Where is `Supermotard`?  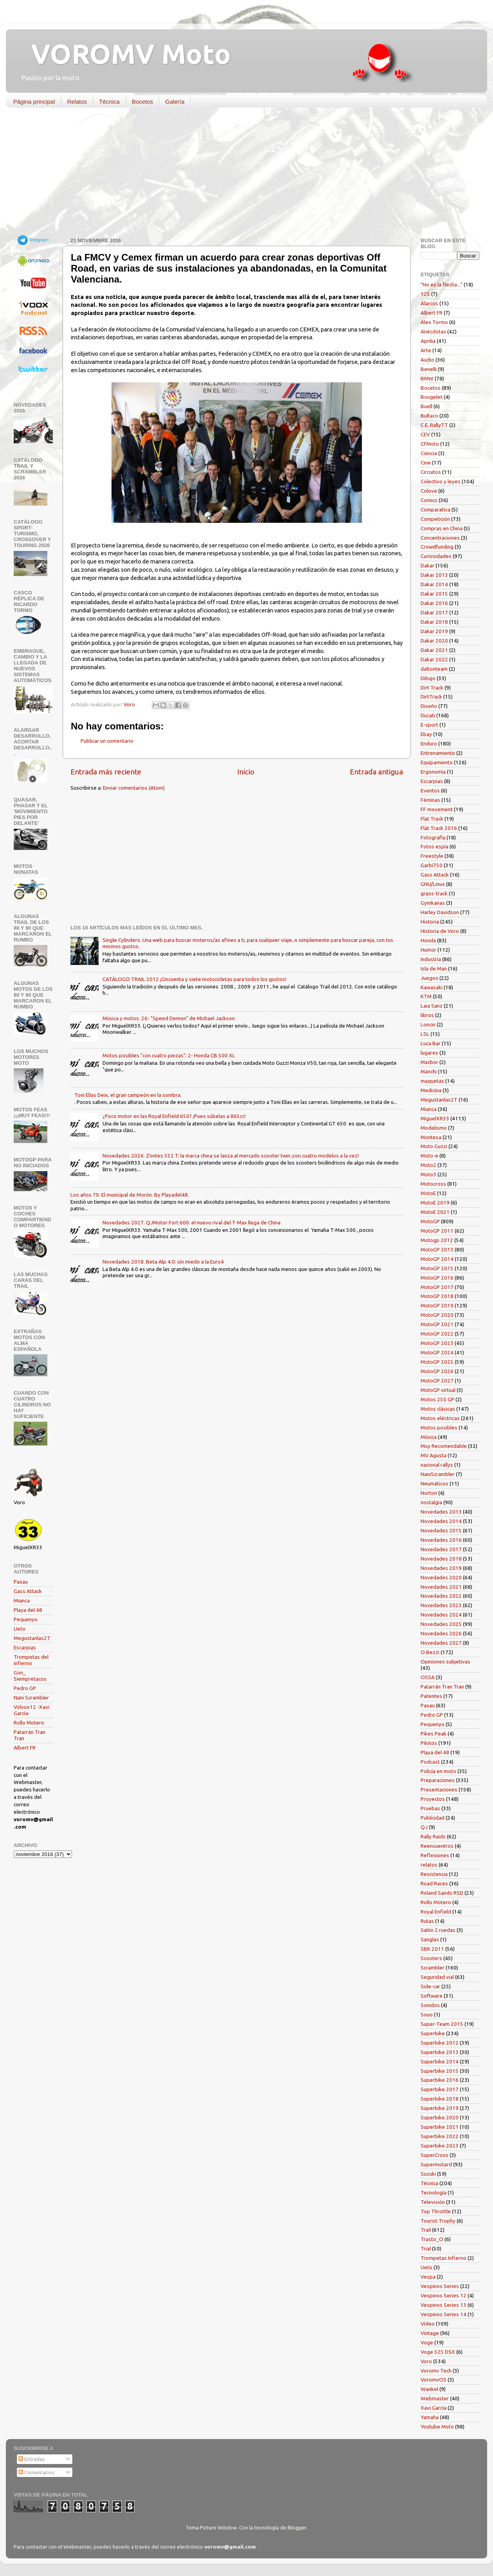
Supermotard is located at coordinates (436, 2164).